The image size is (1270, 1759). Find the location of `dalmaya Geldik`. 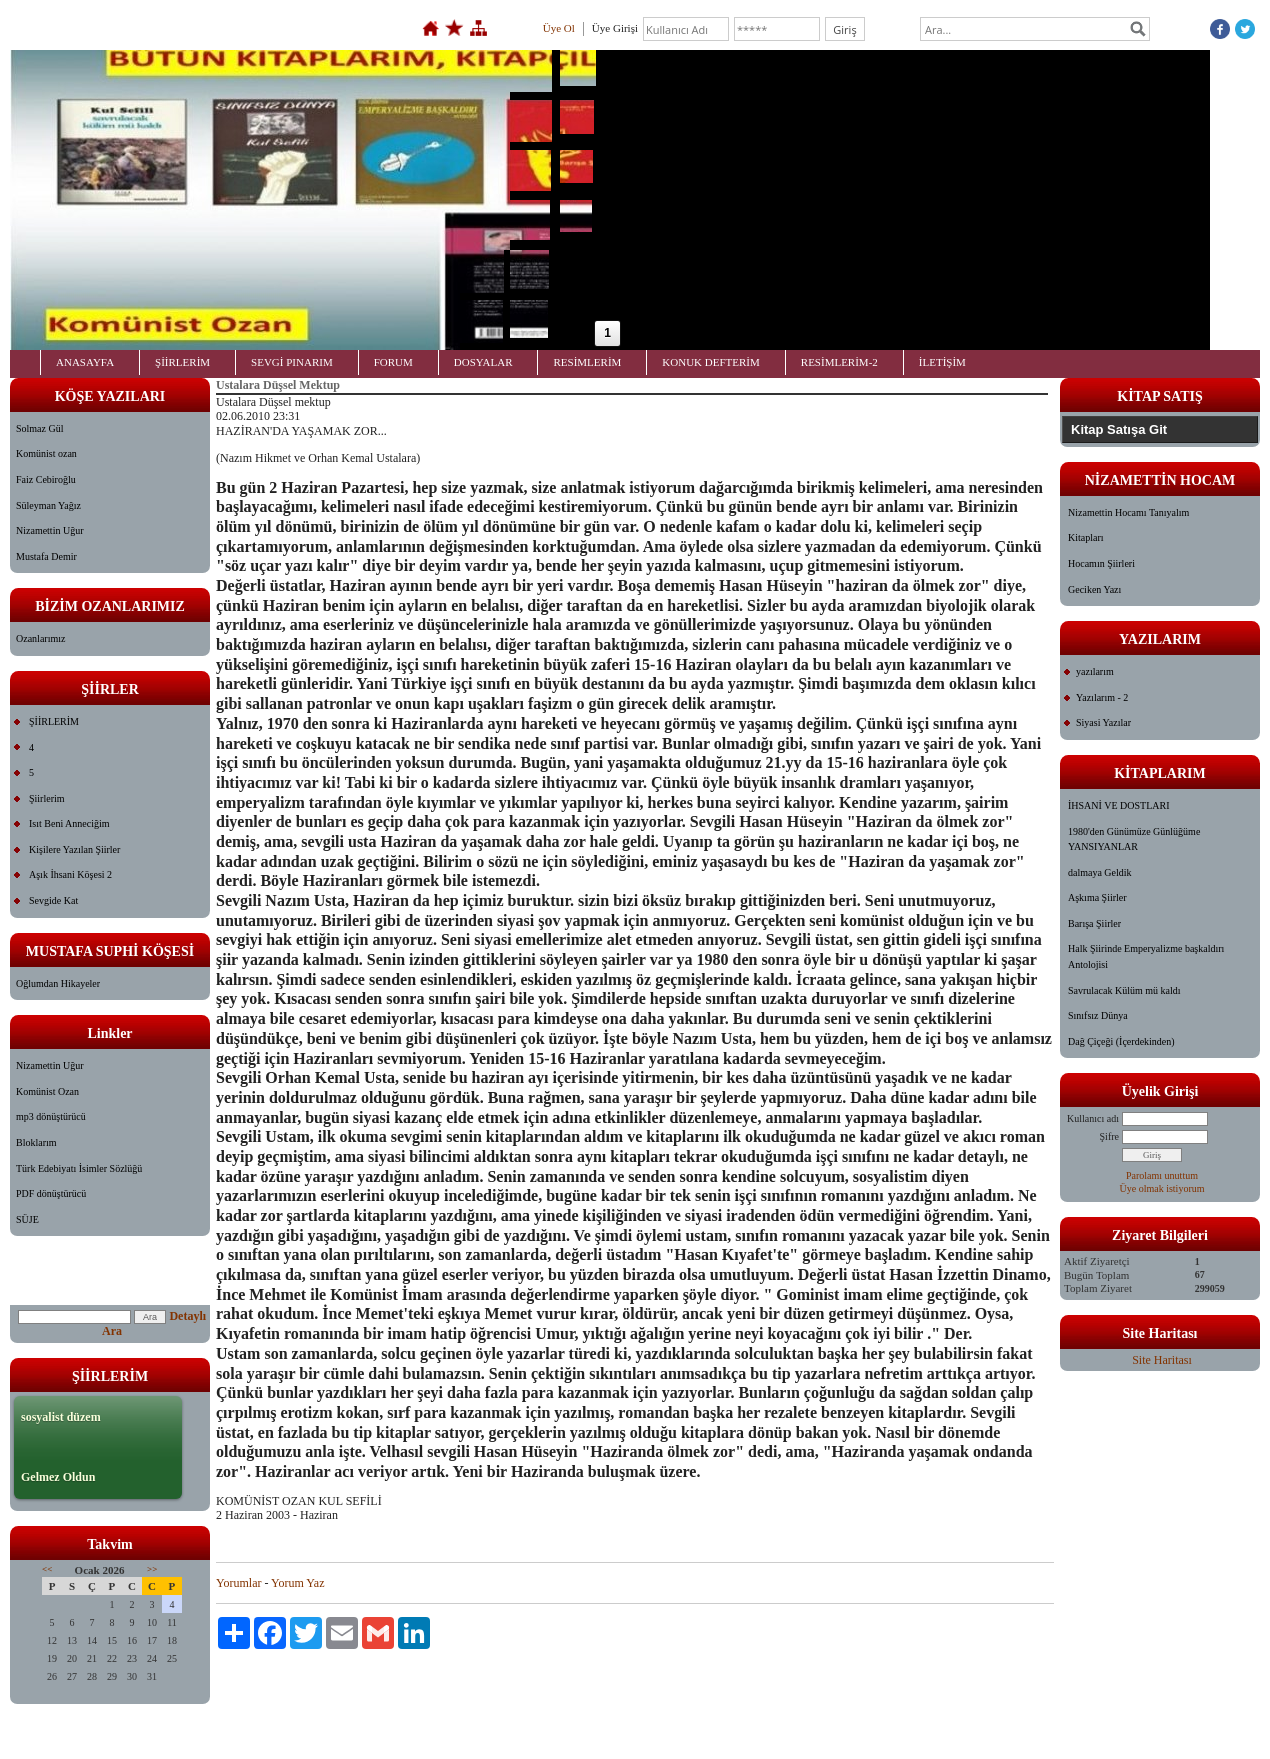

dalmaya Geldik is located at coordinates (1100, 872).